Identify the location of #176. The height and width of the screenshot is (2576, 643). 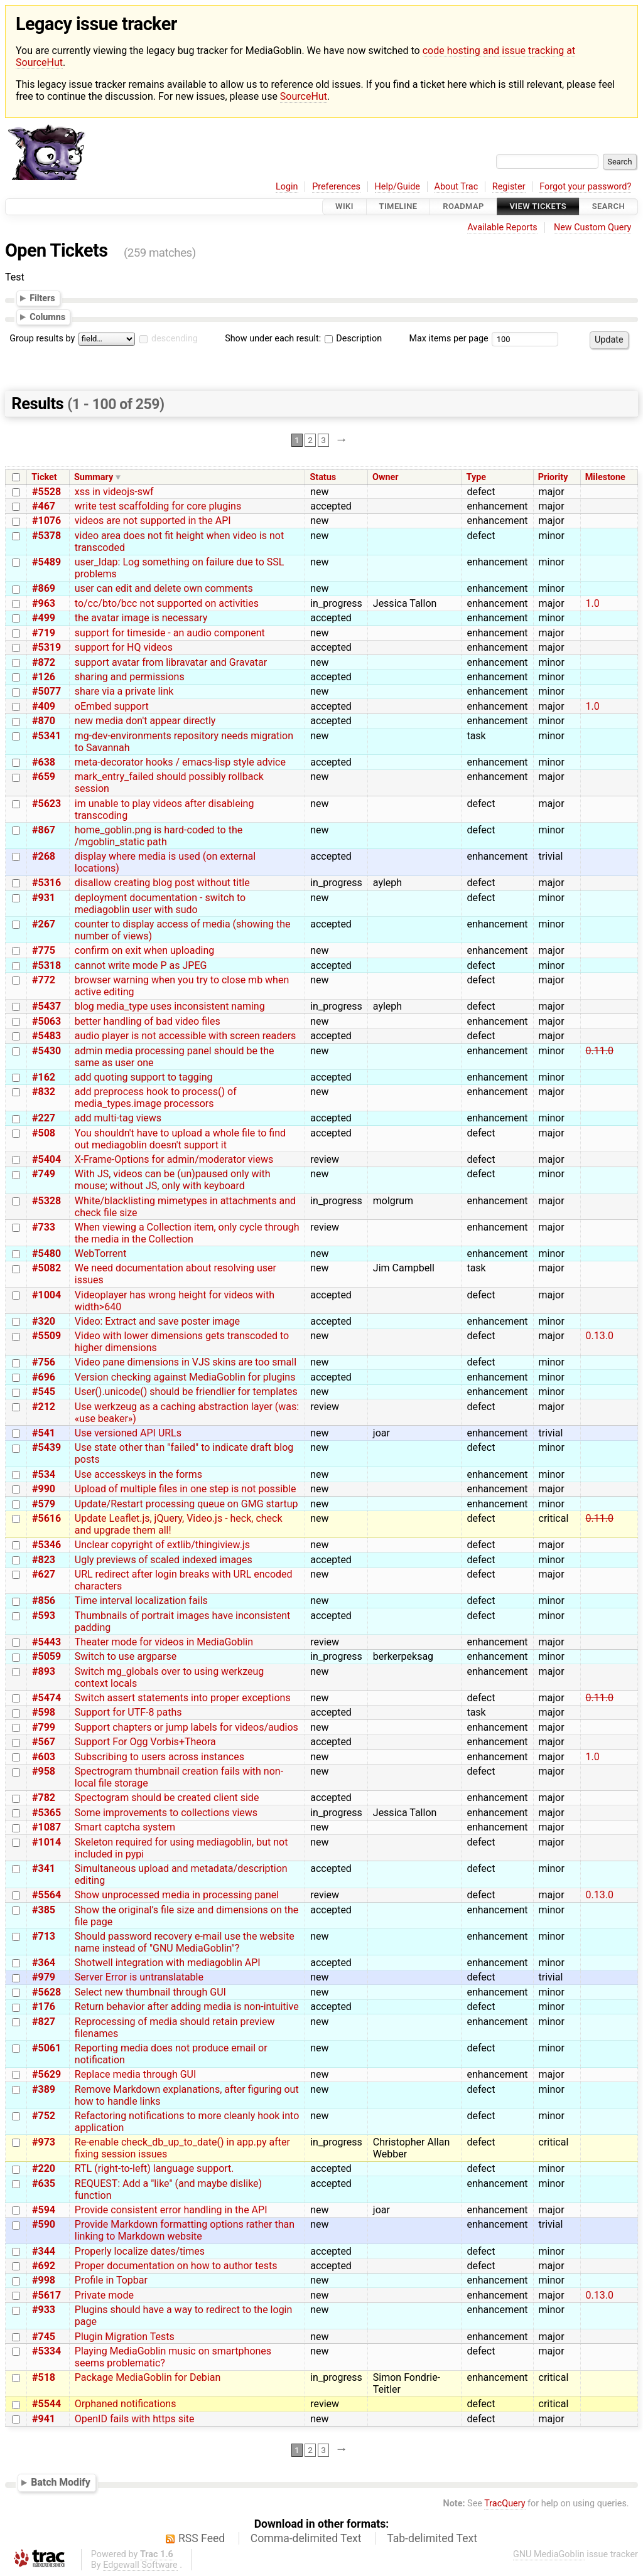
(43, 2006).